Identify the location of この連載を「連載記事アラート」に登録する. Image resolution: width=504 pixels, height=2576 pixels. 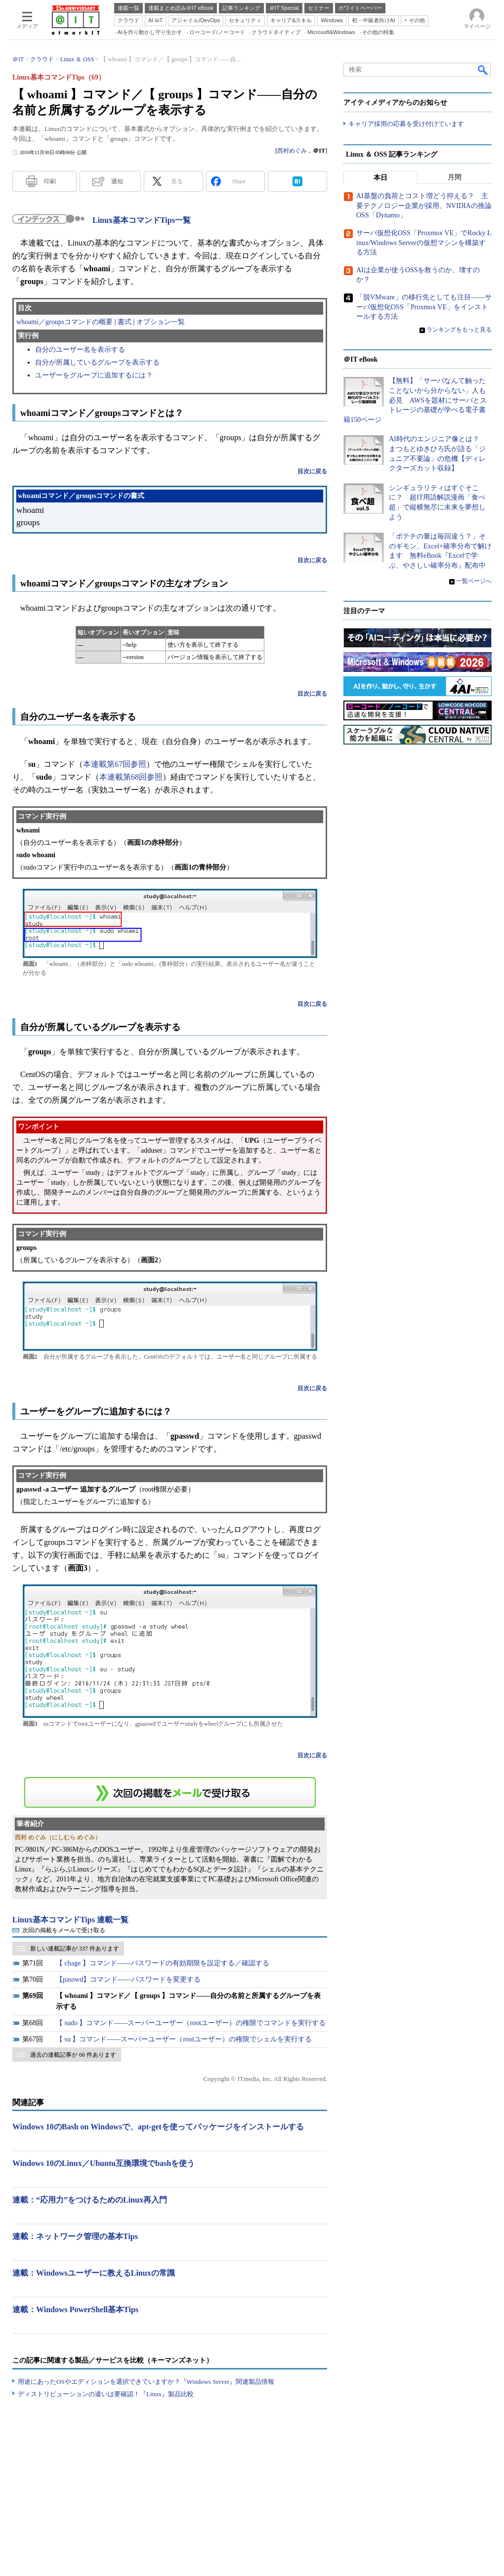
(170, 1792).